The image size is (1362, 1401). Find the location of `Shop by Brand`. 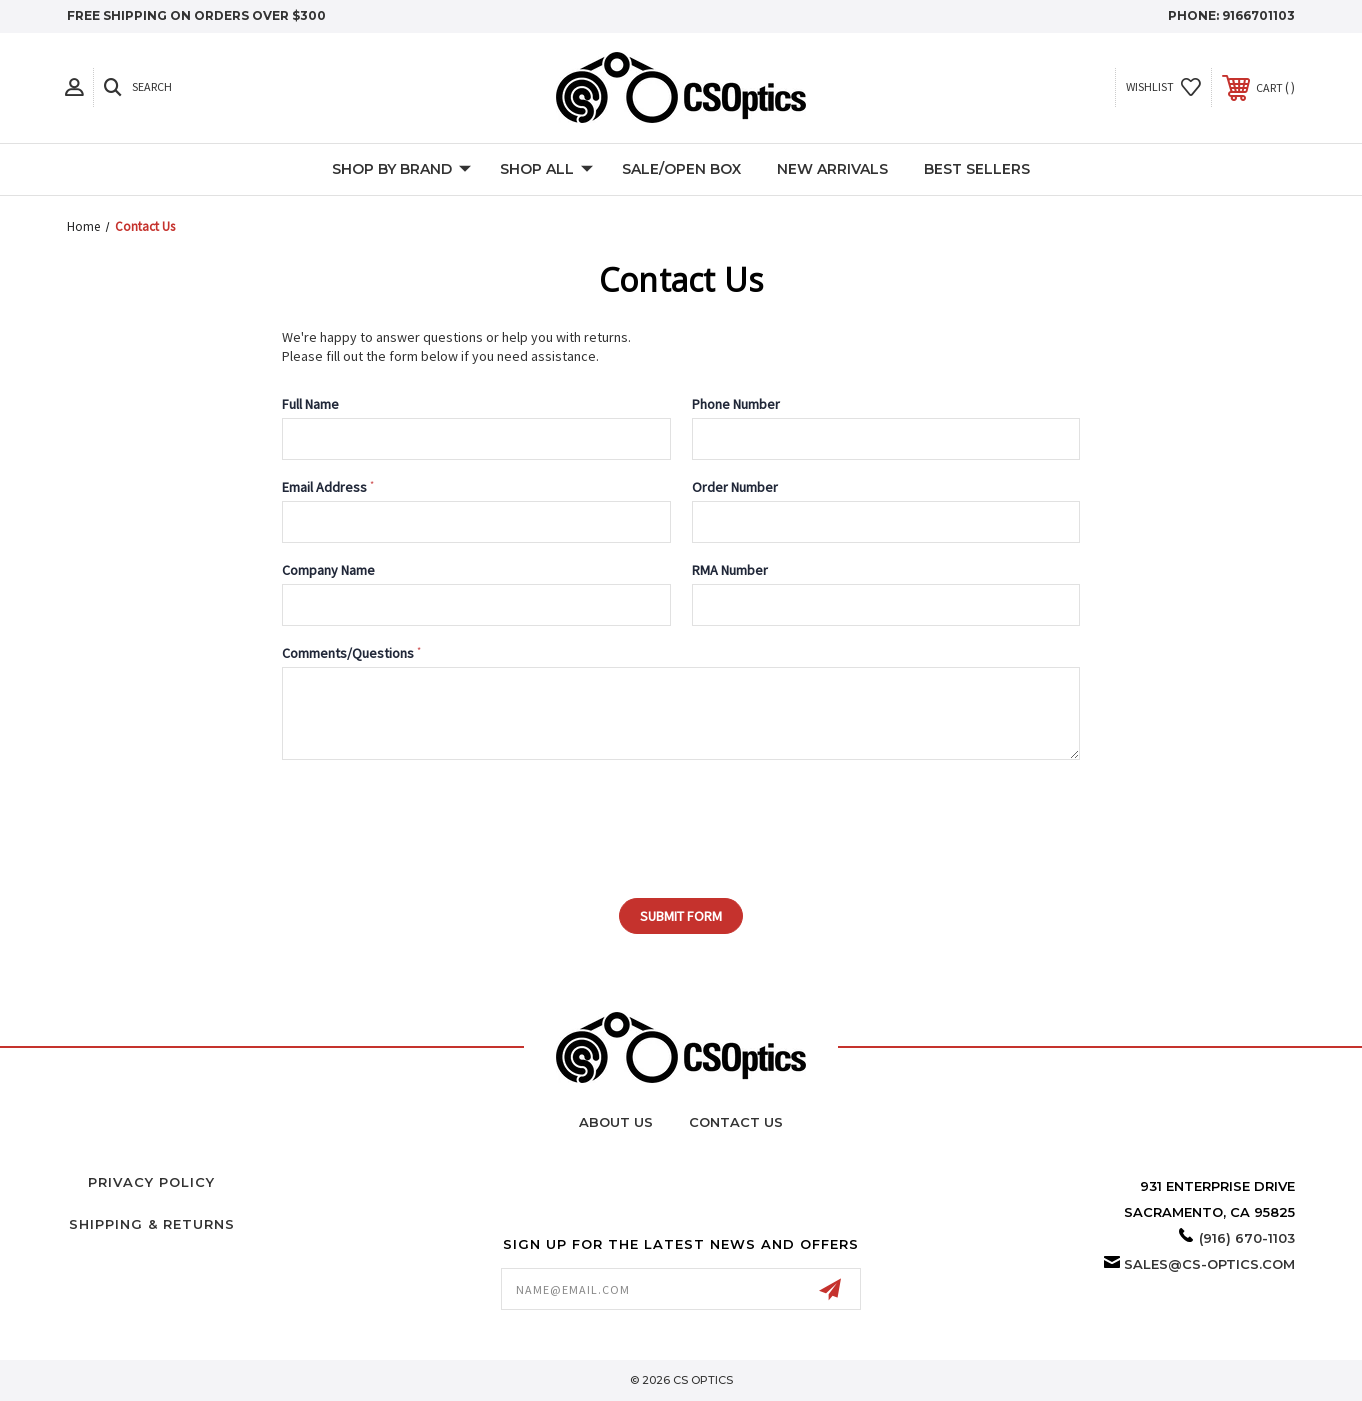

Shop by Brand is located at coordinates (401, 170).